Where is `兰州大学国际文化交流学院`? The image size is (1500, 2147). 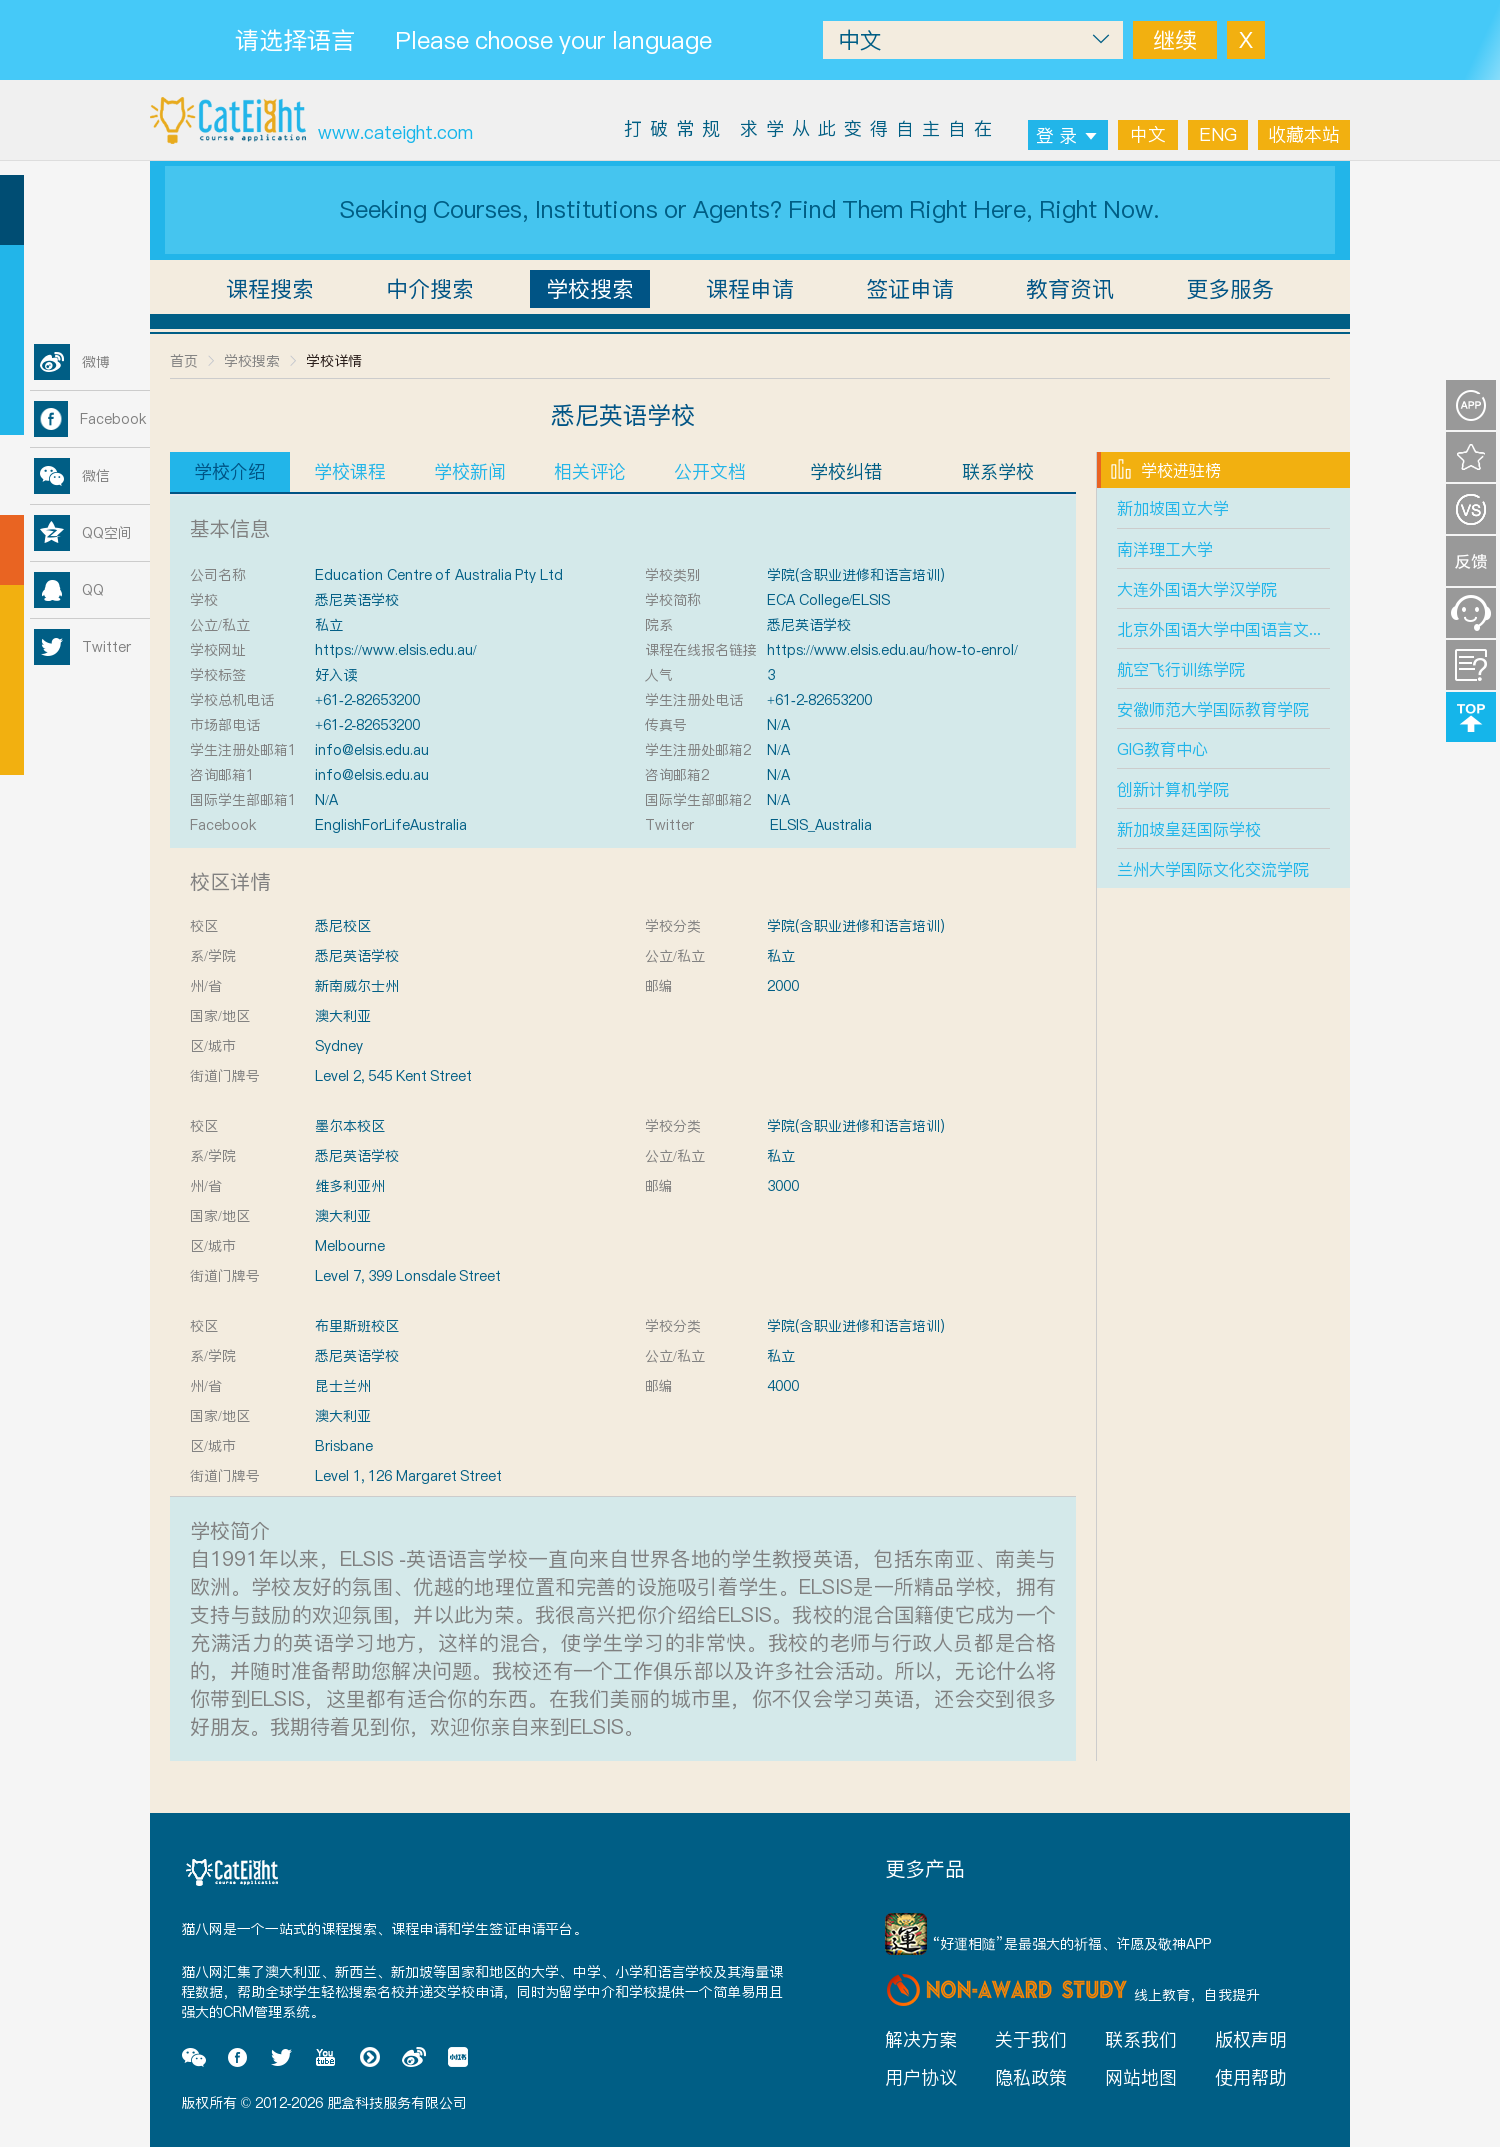 兰州大学国际文化交流学院 is located at coordinates (1213, 869).